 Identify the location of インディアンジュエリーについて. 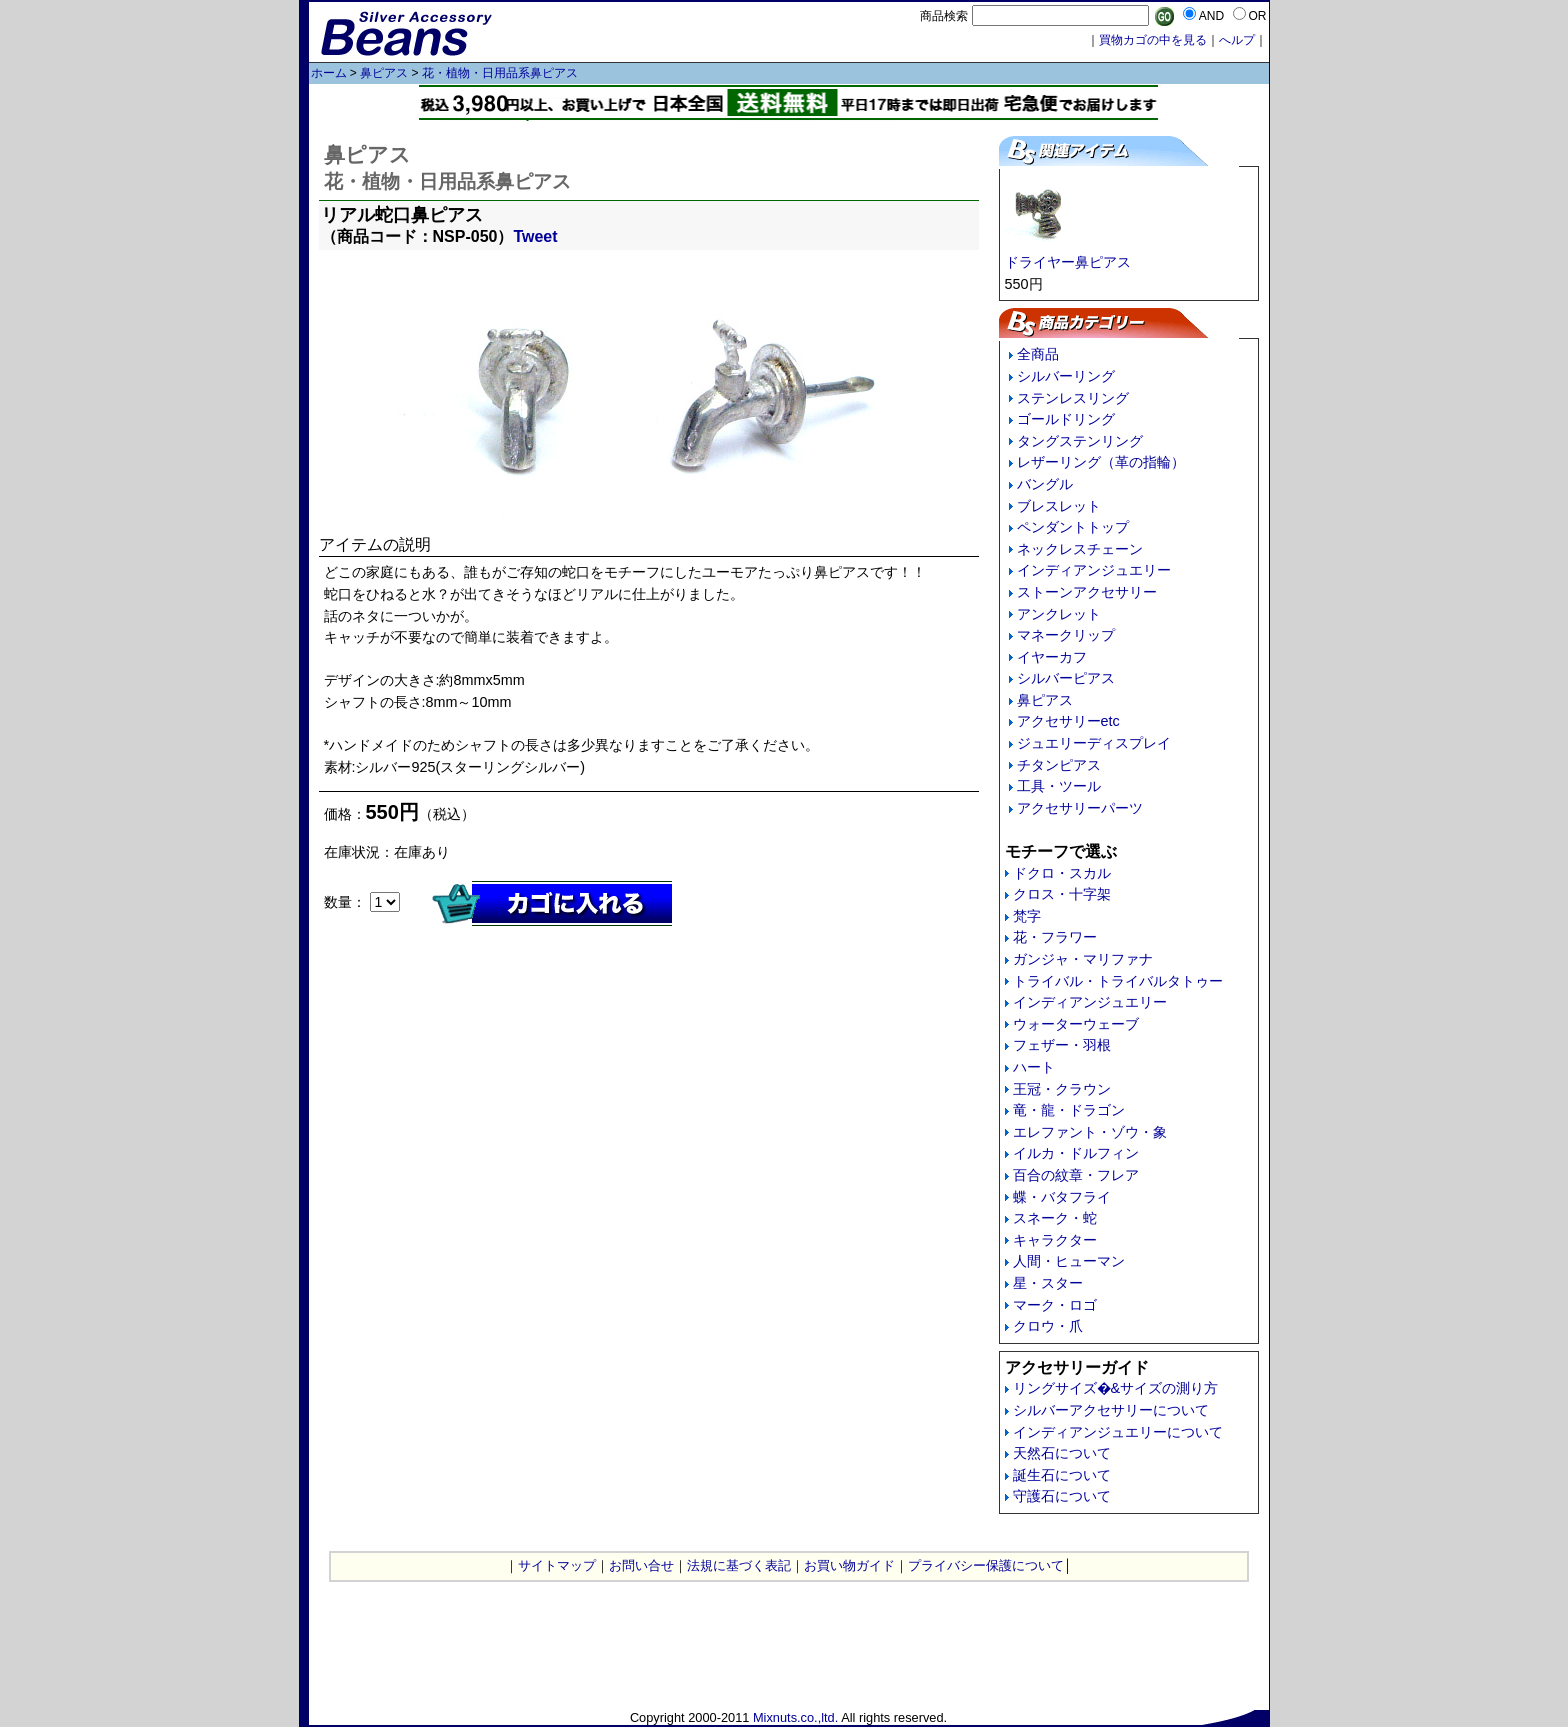
(1118, 1432).